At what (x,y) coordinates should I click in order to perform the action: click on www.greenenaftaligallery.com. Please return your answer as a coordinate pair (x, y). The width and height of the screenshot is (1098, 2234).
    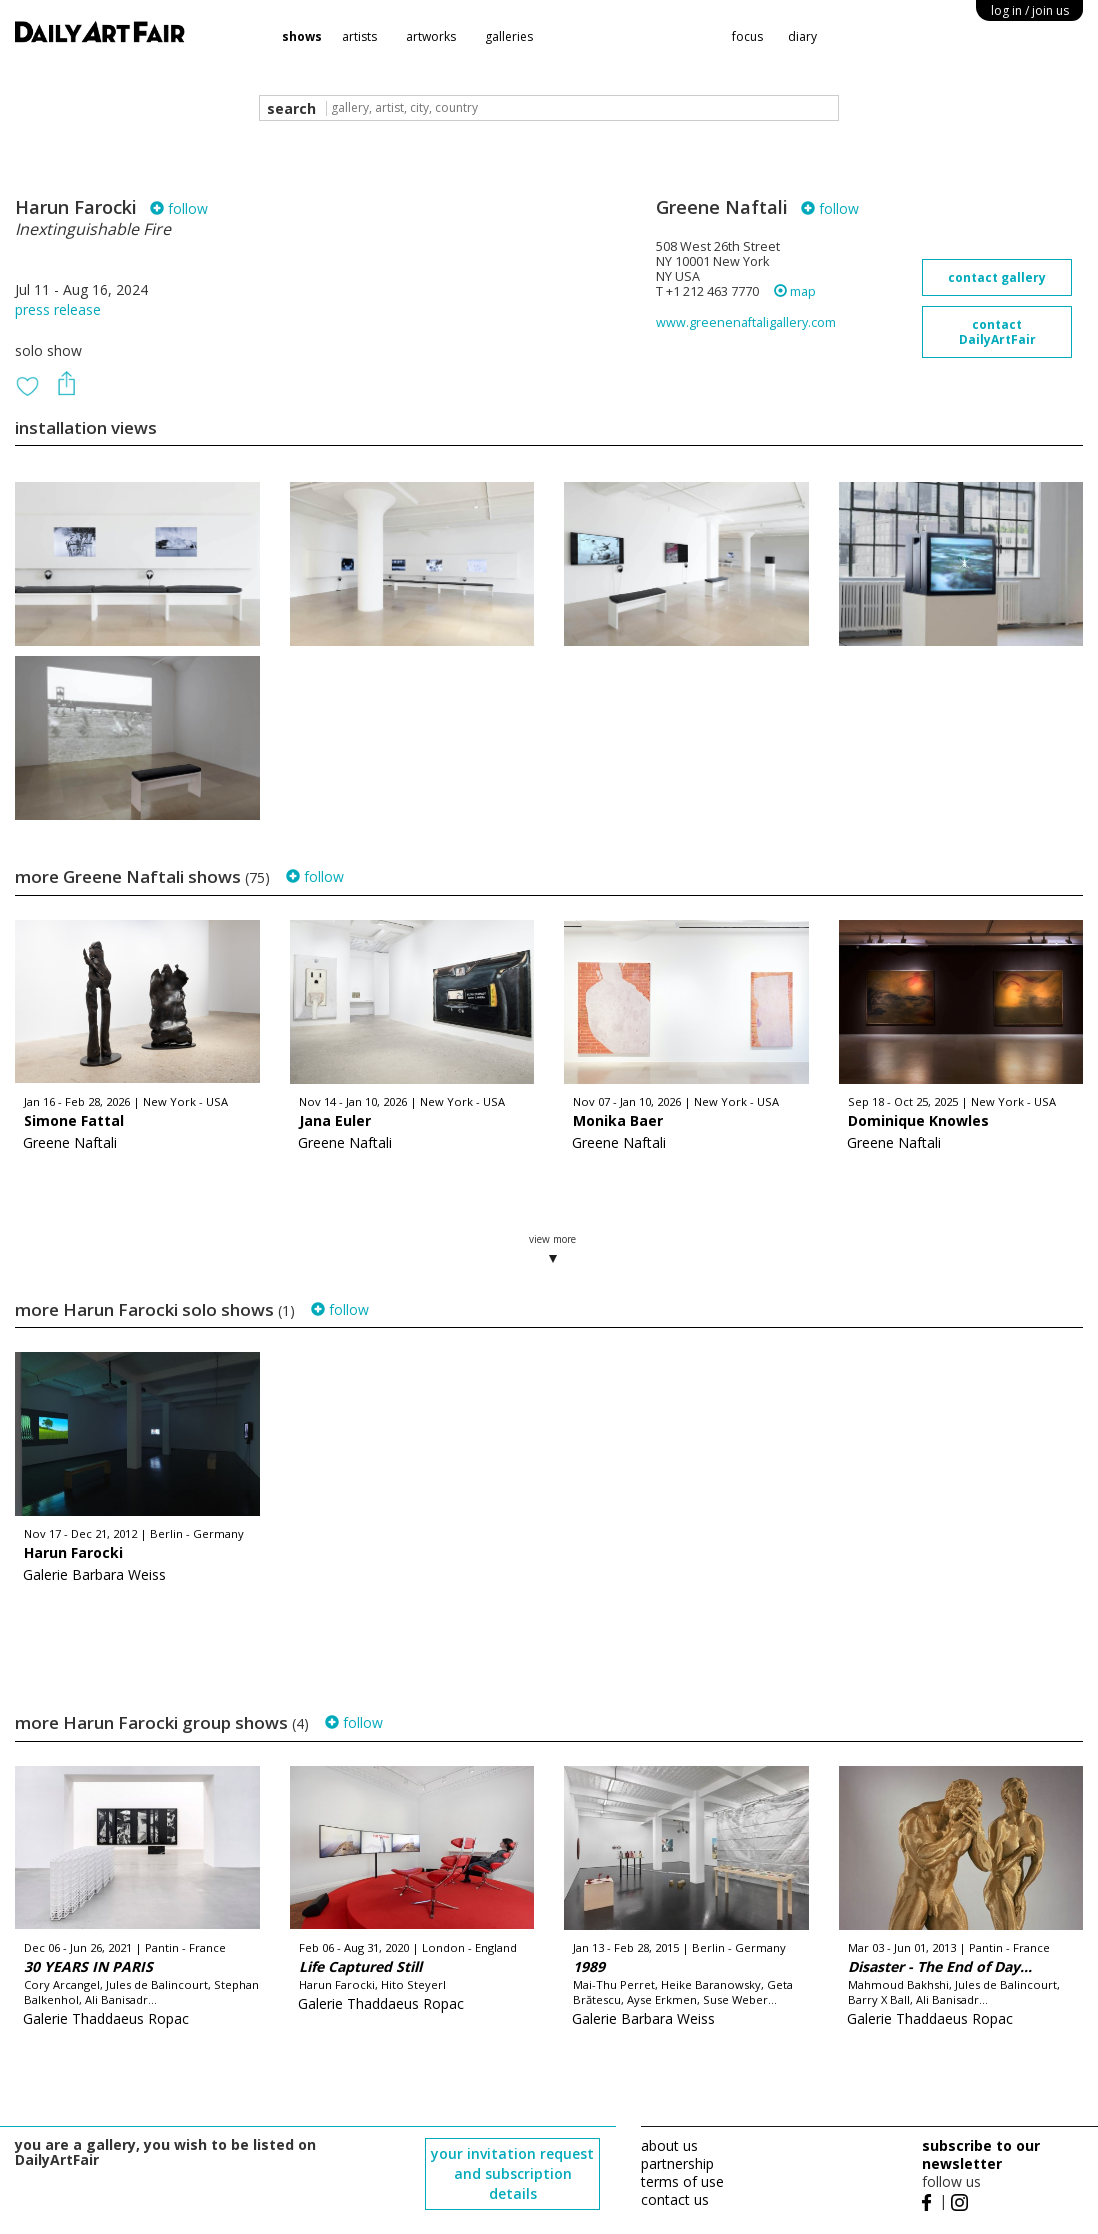
    Looking at the image, I should click on (746, 322).